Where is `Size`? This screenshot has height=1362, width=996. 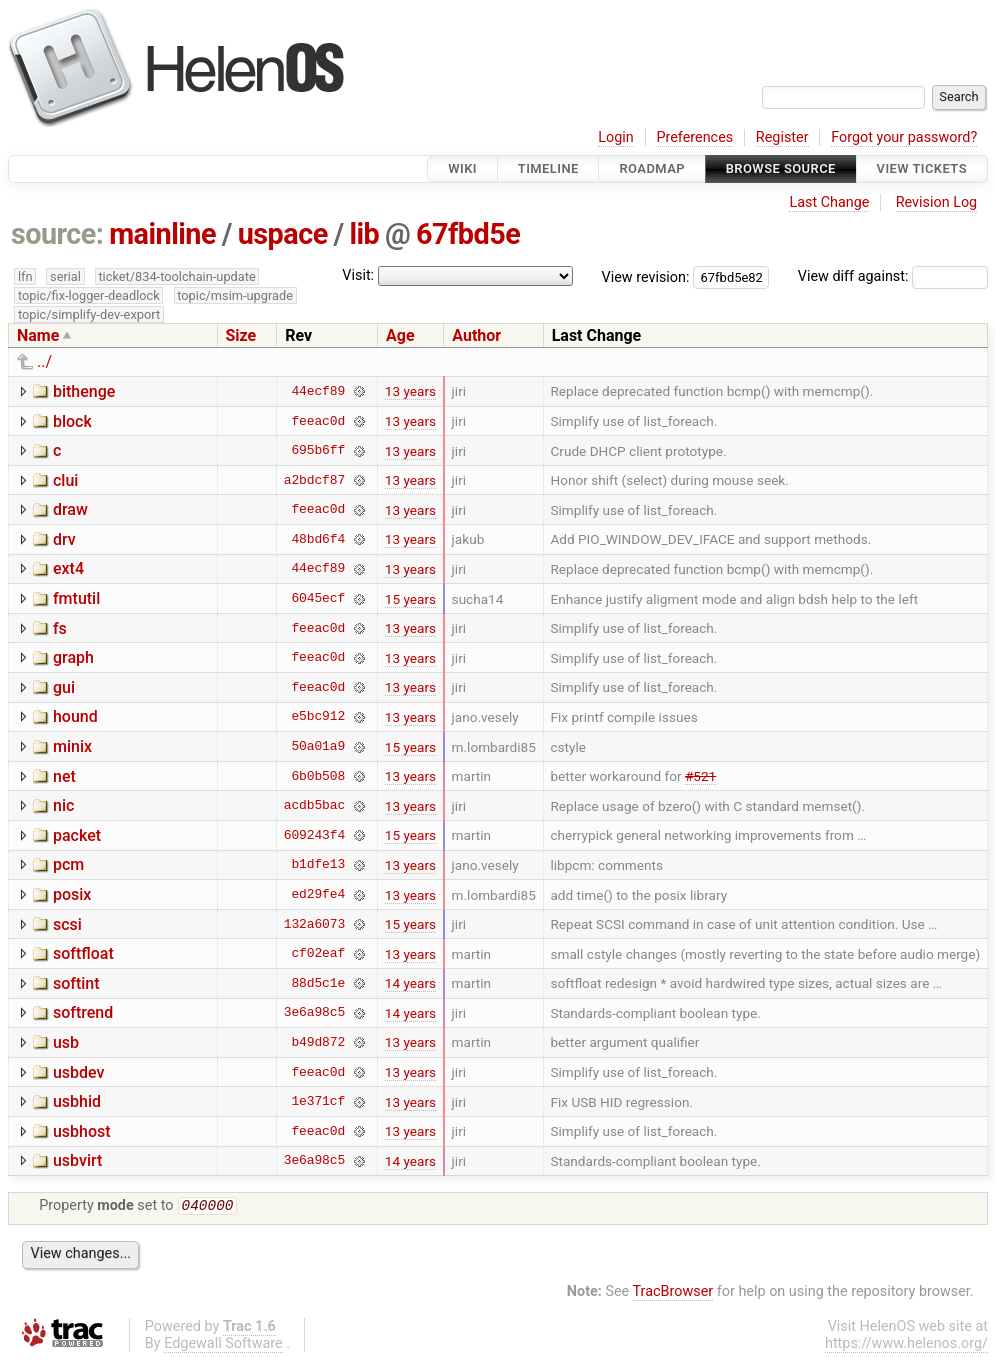 Size is located at coordinates (241, 335).